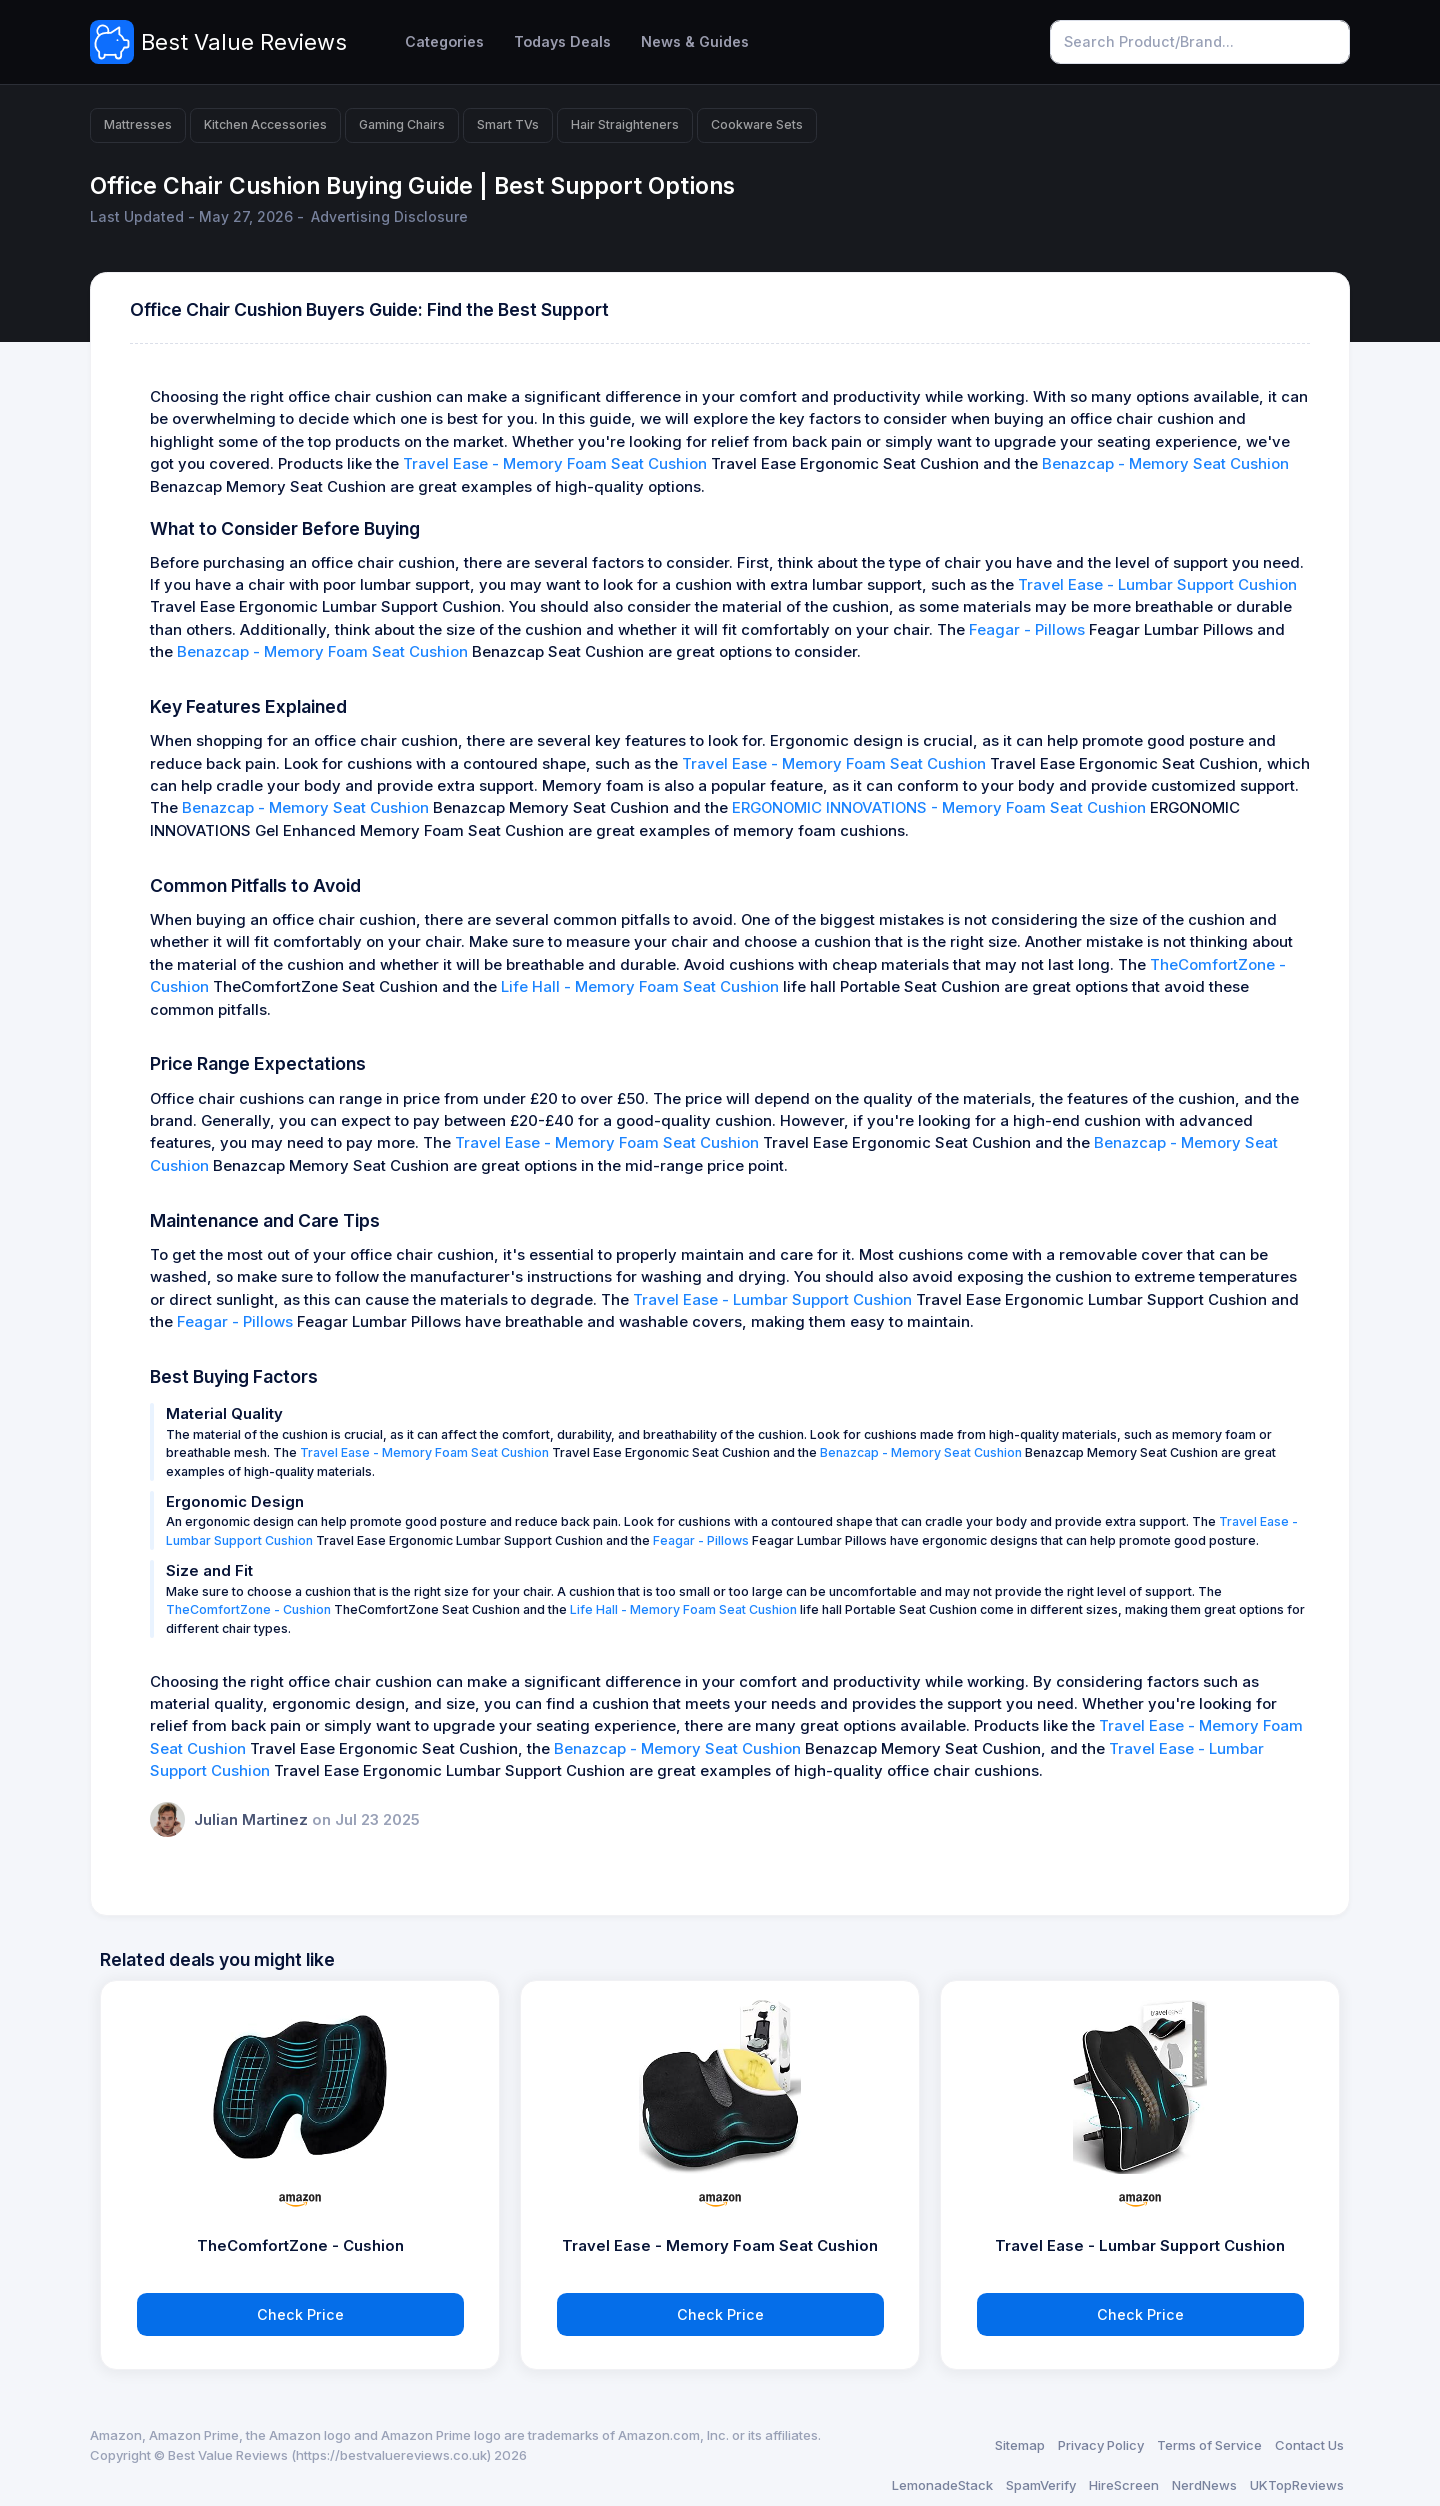 This screenshot has height=2506, width=1440. What do you see at coordinates (1124, 2485) in the screenshot?
I see `HireScreen` at bounding box center [1124, 2485].